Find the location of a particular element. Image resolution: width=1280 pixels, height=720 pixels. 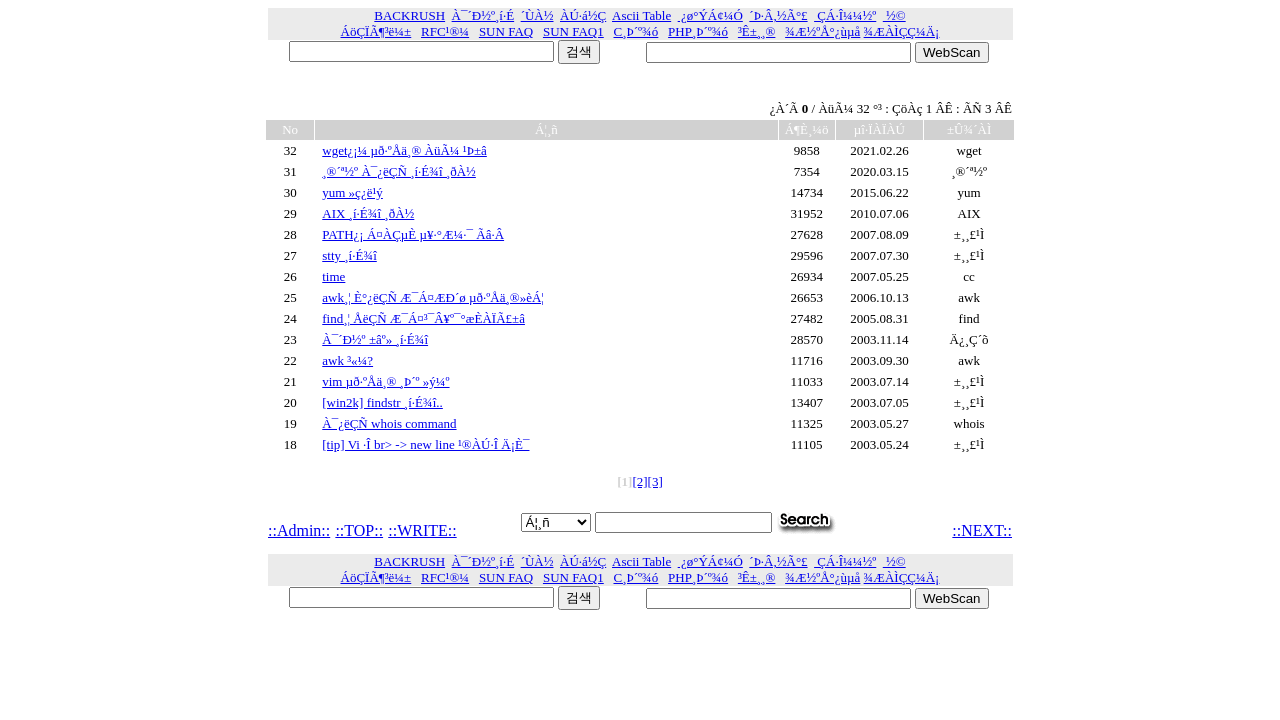

yum »ç¿ë¹ý is located at coordinates (352, 192).